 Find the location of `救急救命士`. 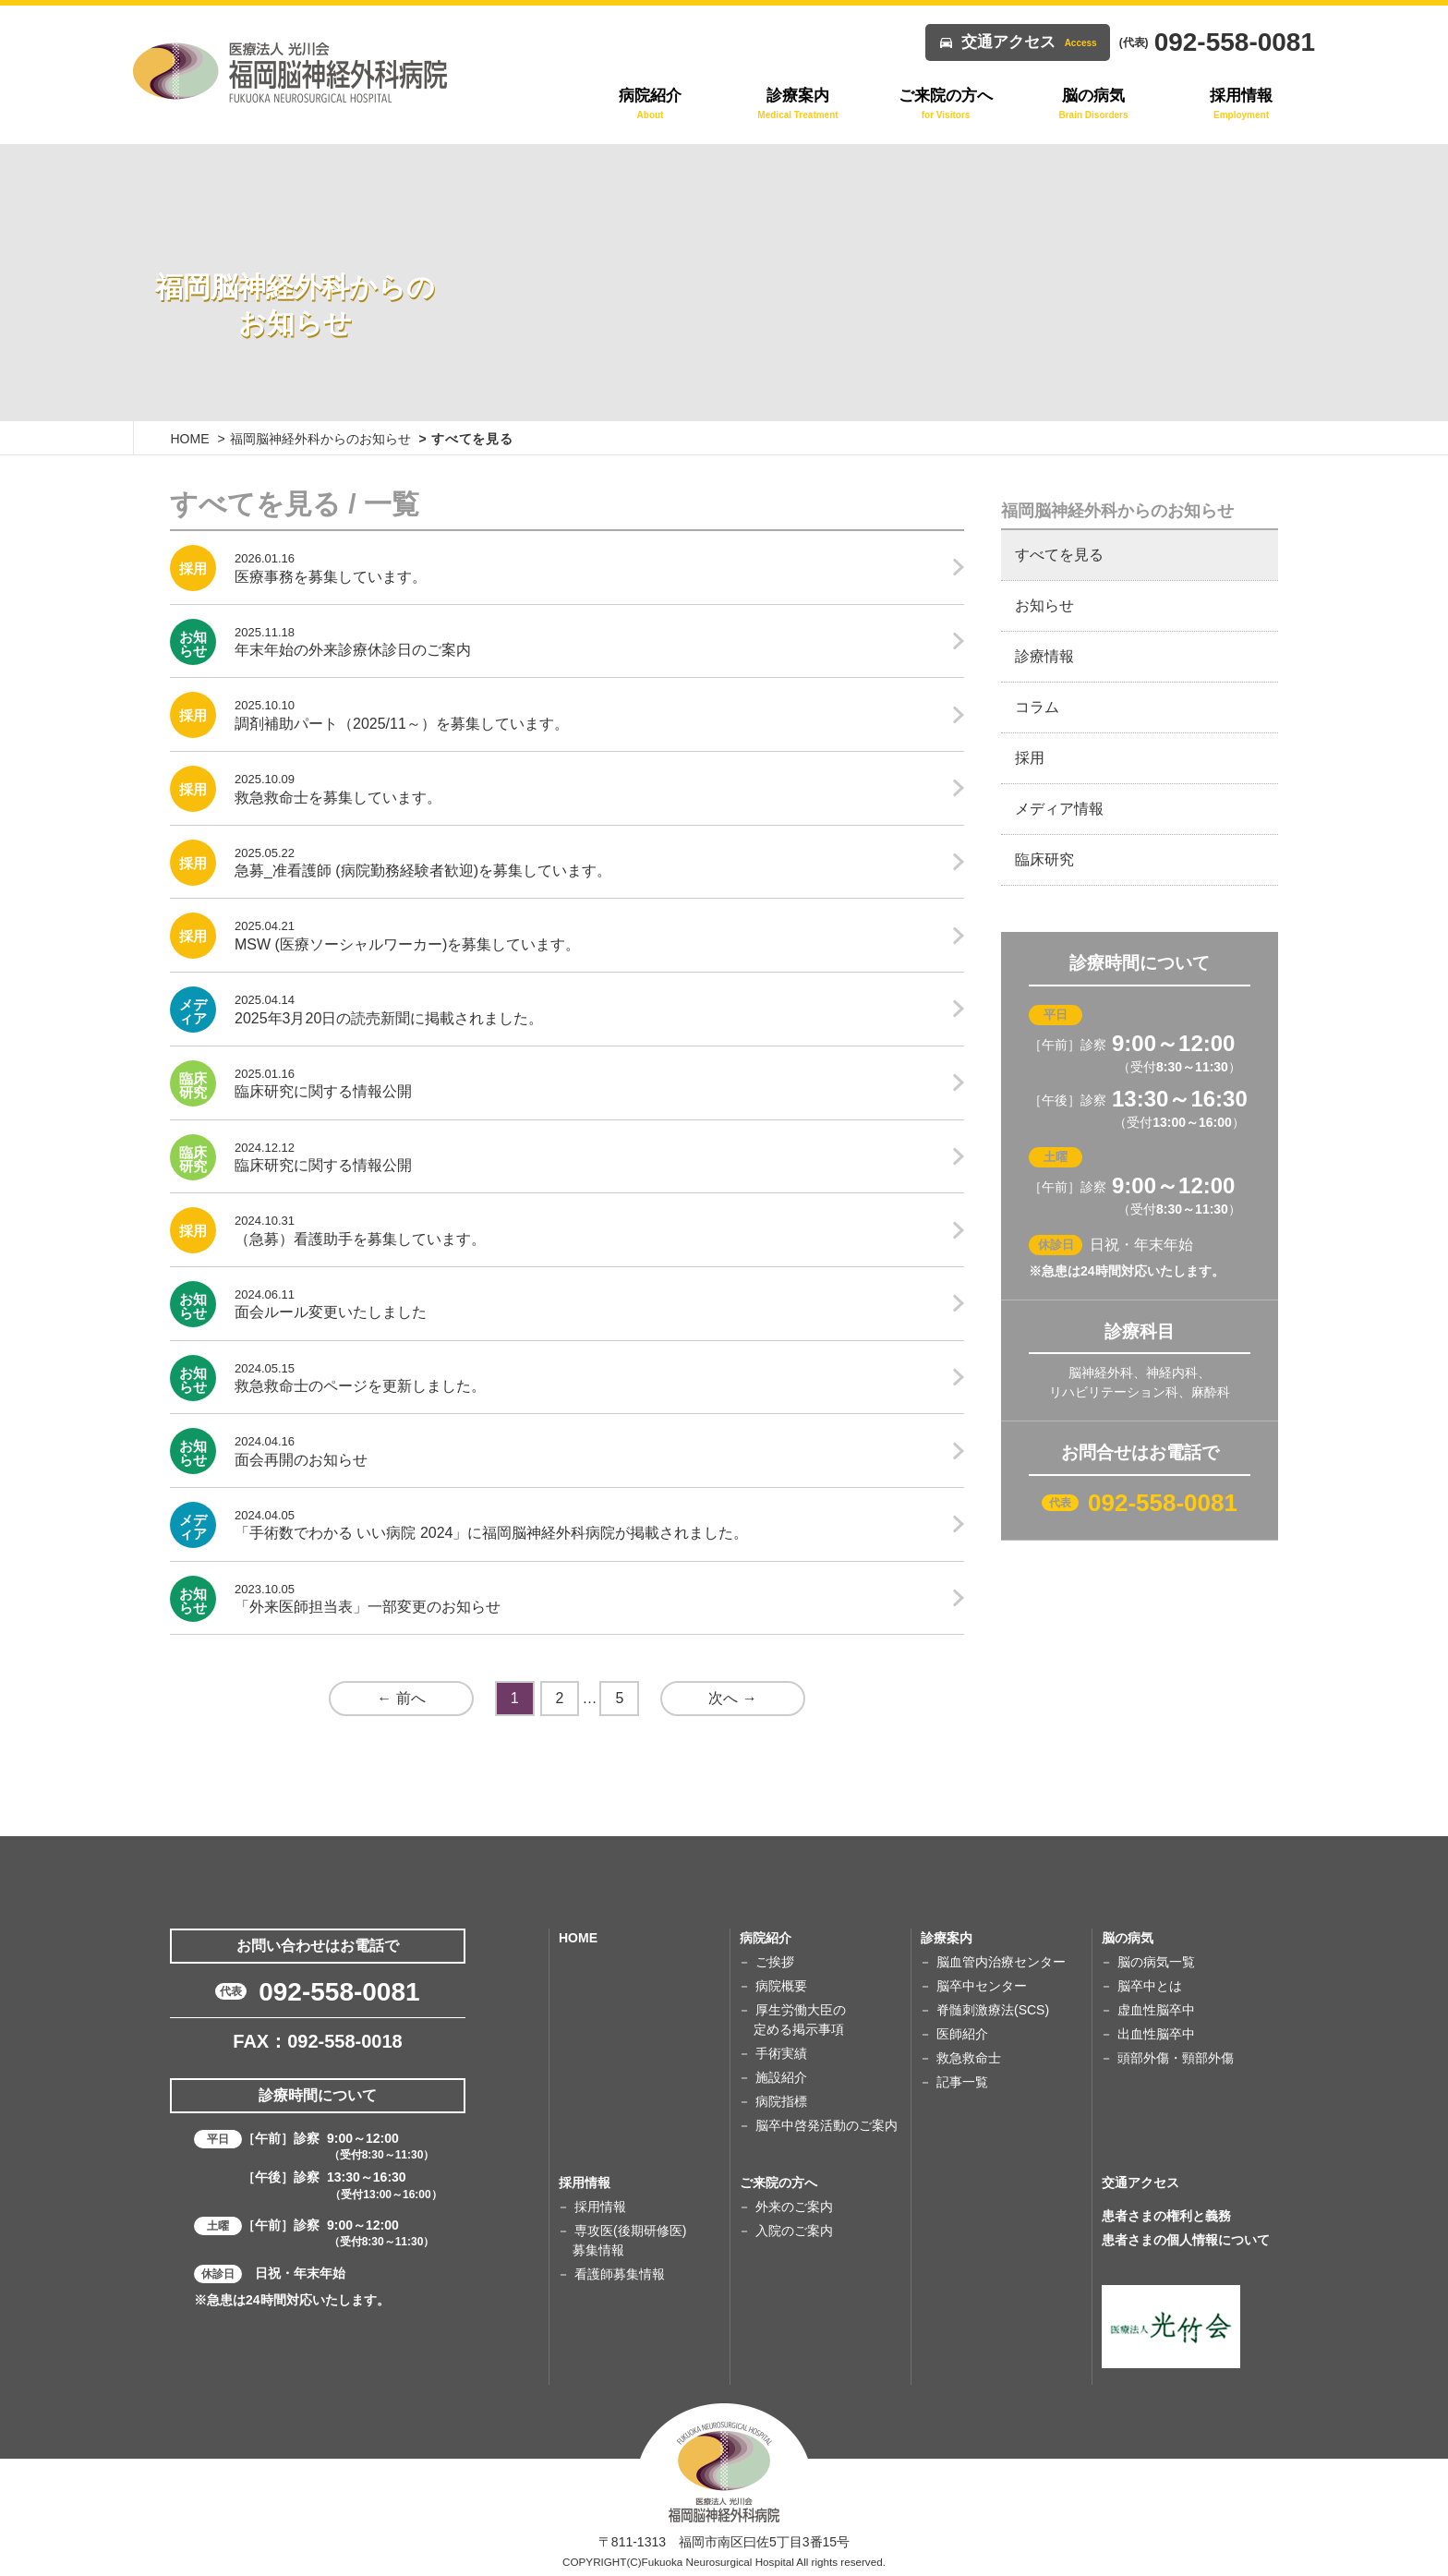

救急救命士 is located at coordinates (968, 2057).